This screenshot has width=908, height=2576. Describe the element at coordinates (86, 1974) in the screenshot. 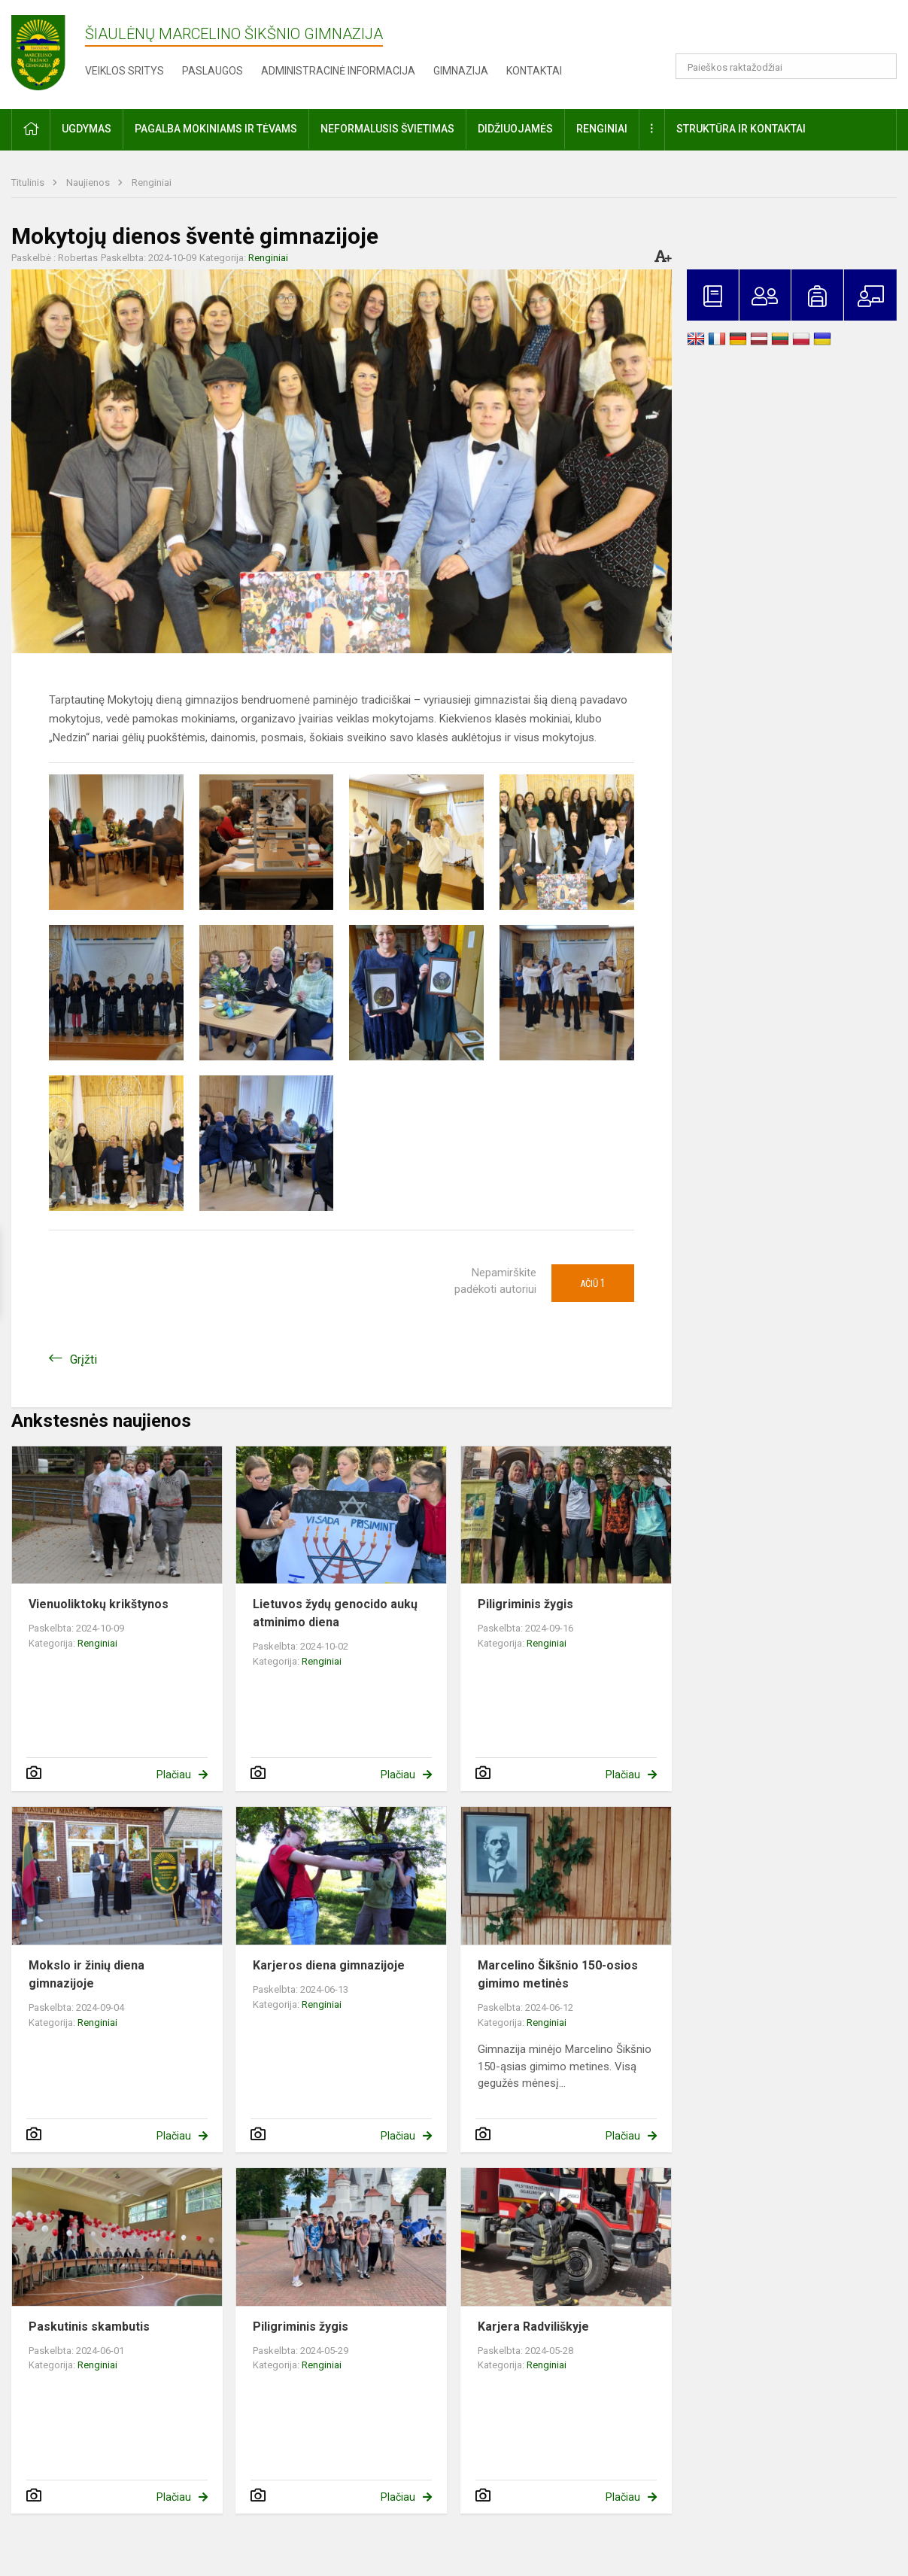

I see `Mokslo ir žinių diena gimnazijoje` at that location.